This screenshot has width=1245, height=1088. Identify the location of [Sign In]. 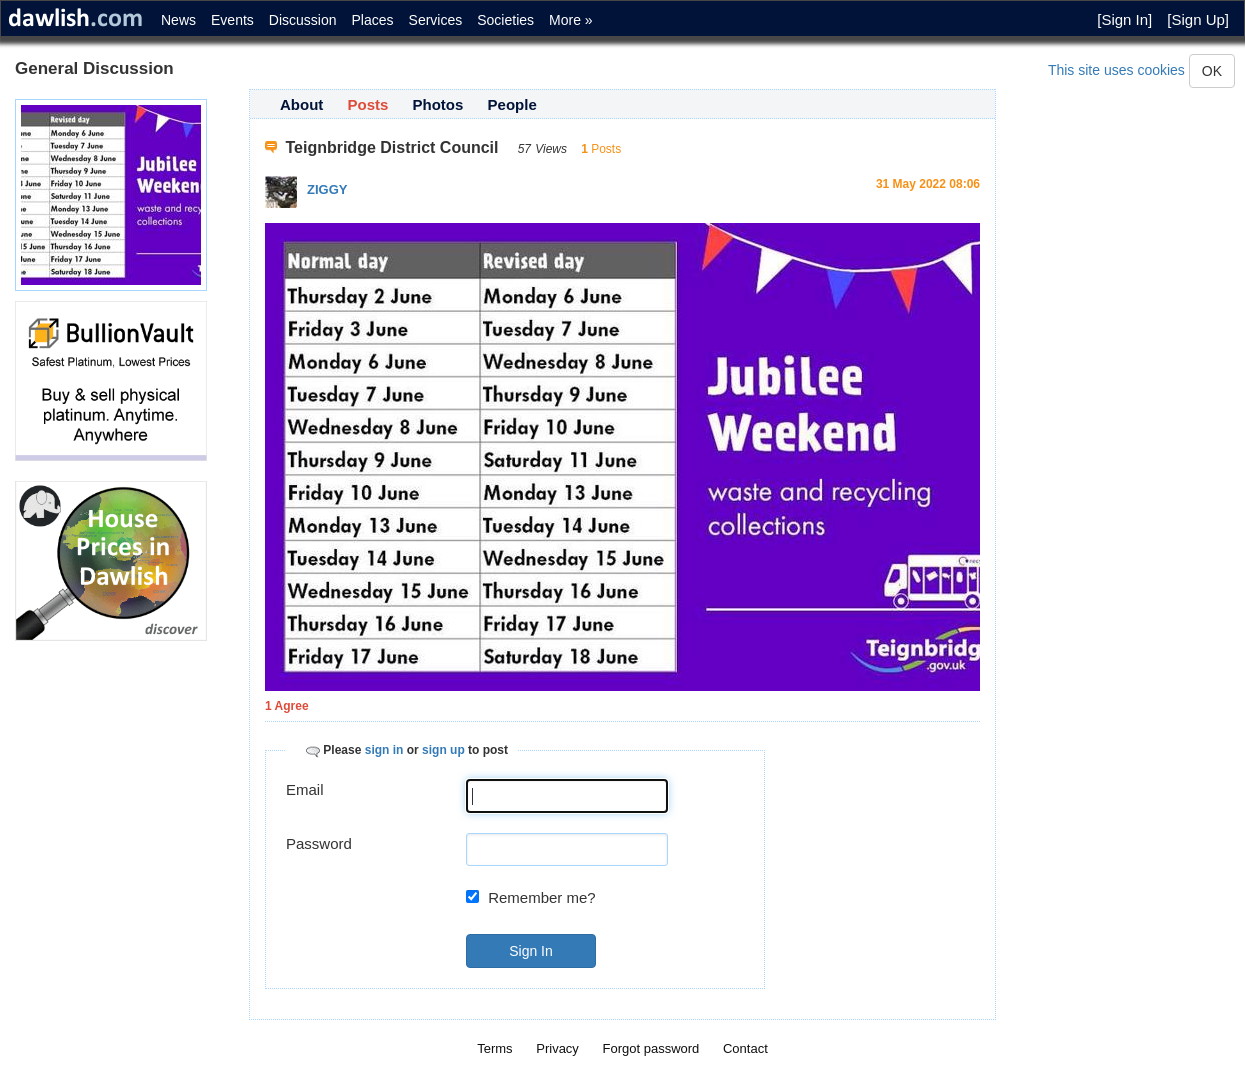
(1124, 19).